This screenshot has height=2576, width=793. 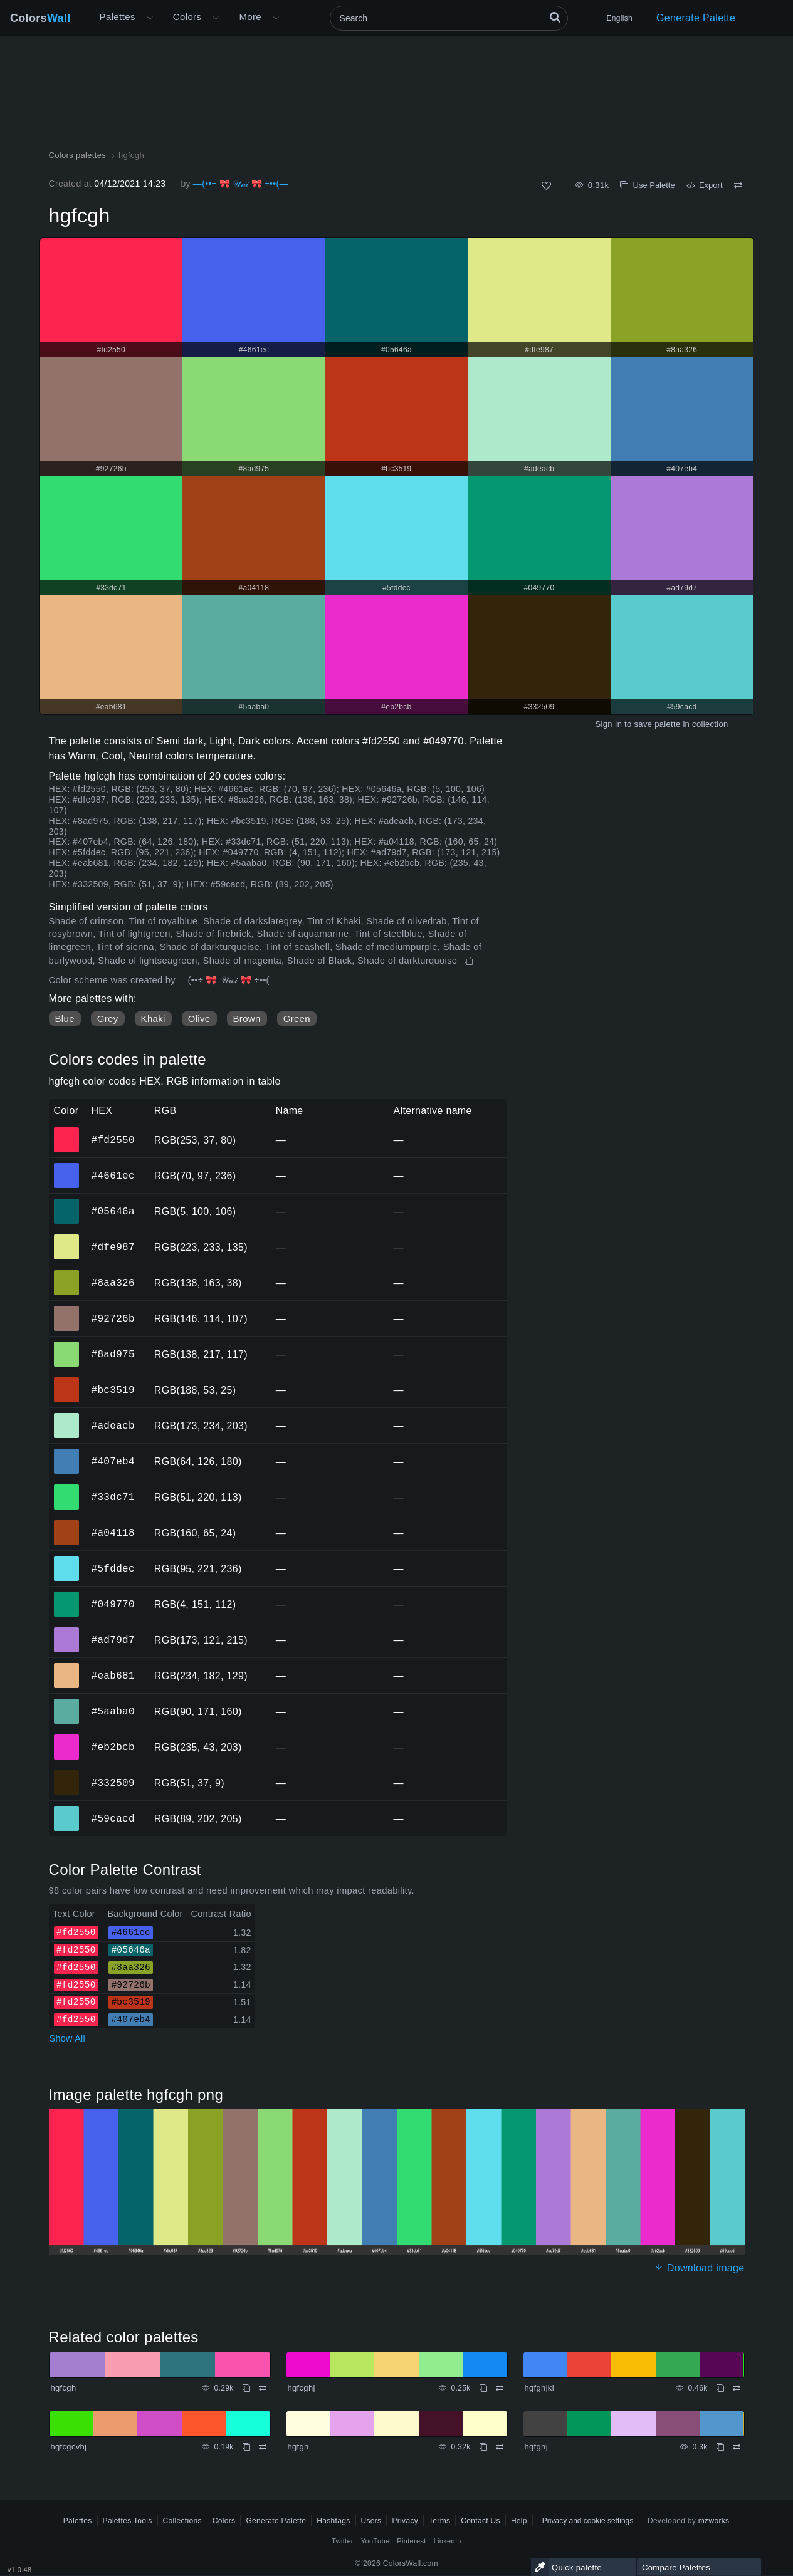 I want to click on Hashtags, so click(x=333, y=2520).